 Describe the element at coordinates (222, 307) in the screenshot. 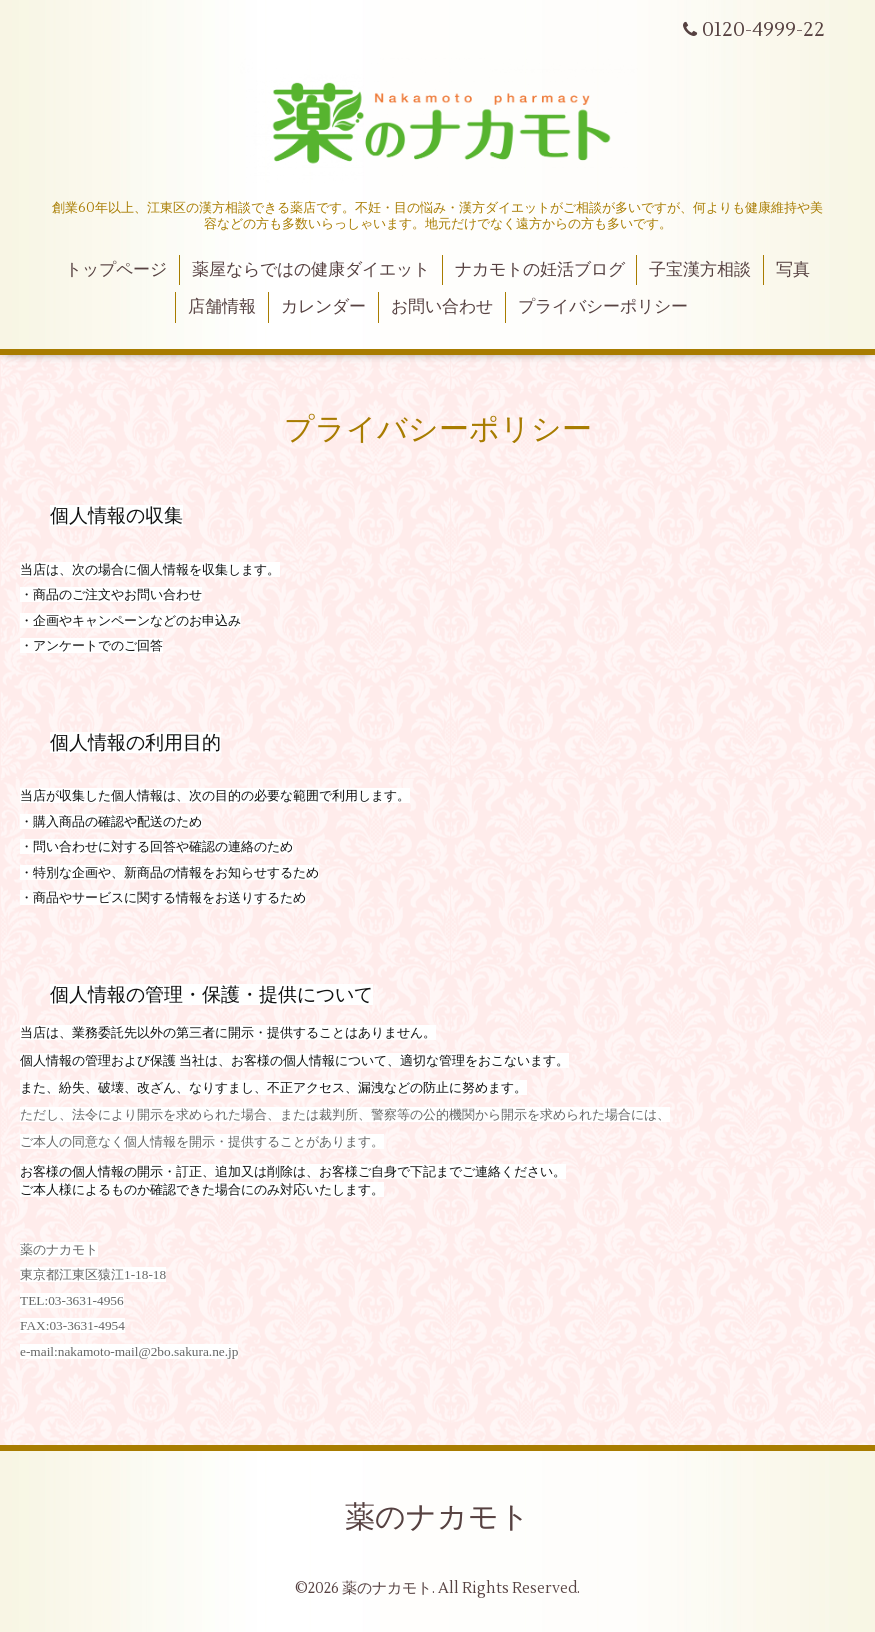

I see `店舗情報` at that location.